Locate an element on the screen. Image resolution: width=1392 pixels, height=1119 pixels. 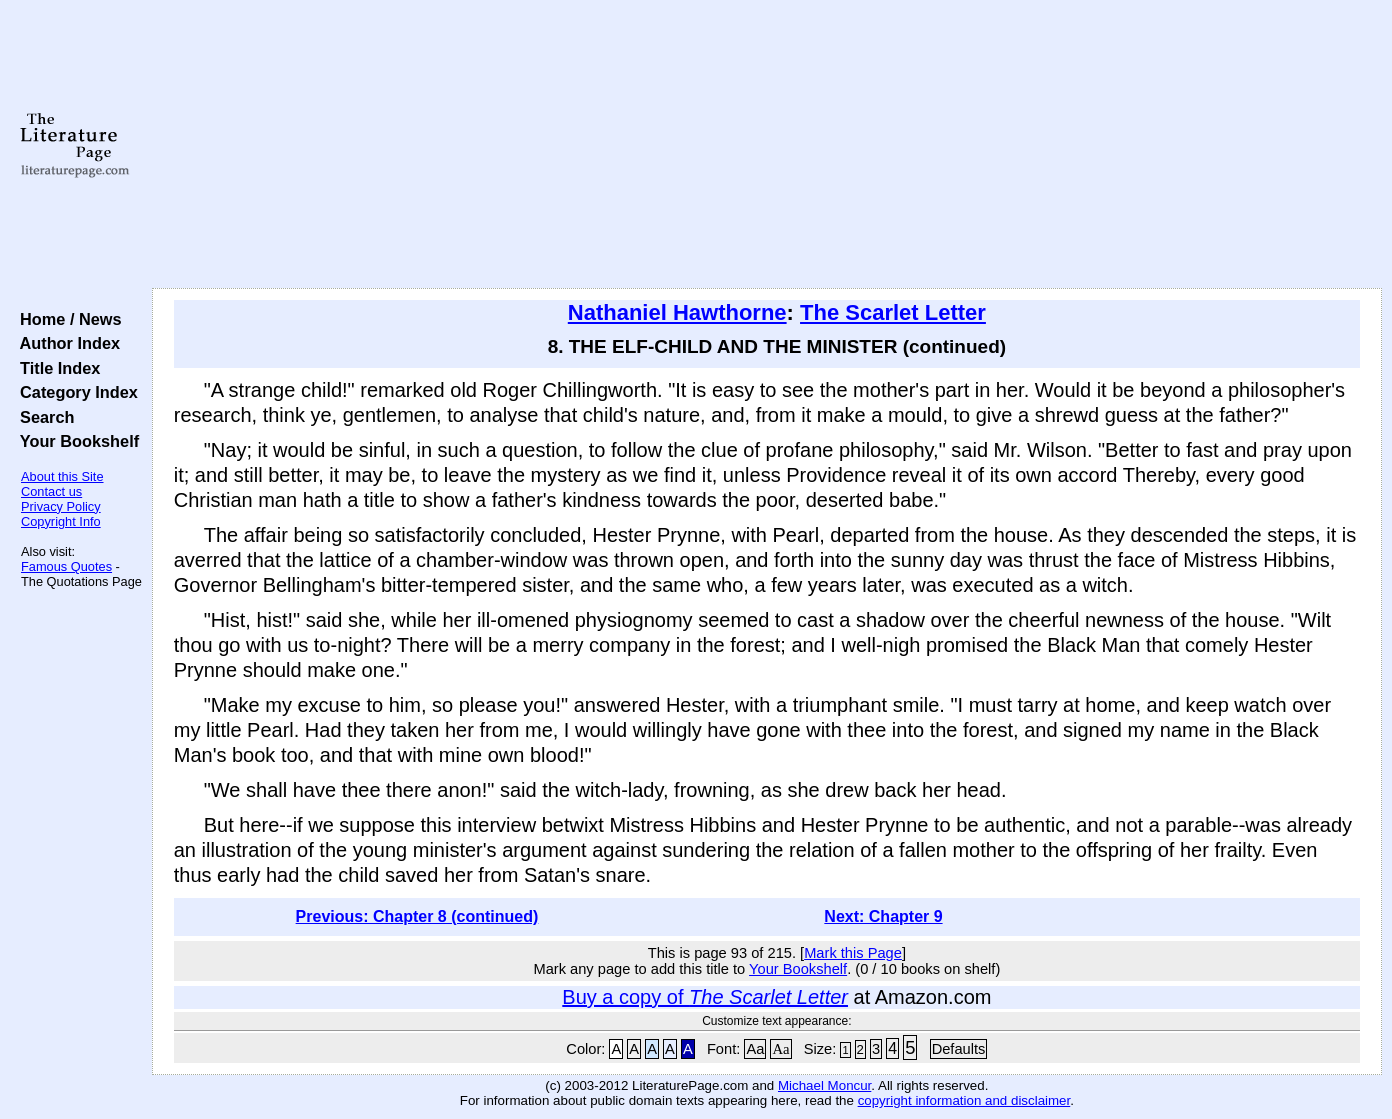
copyright information and disclaimer is located at coordinates (964, 1100).